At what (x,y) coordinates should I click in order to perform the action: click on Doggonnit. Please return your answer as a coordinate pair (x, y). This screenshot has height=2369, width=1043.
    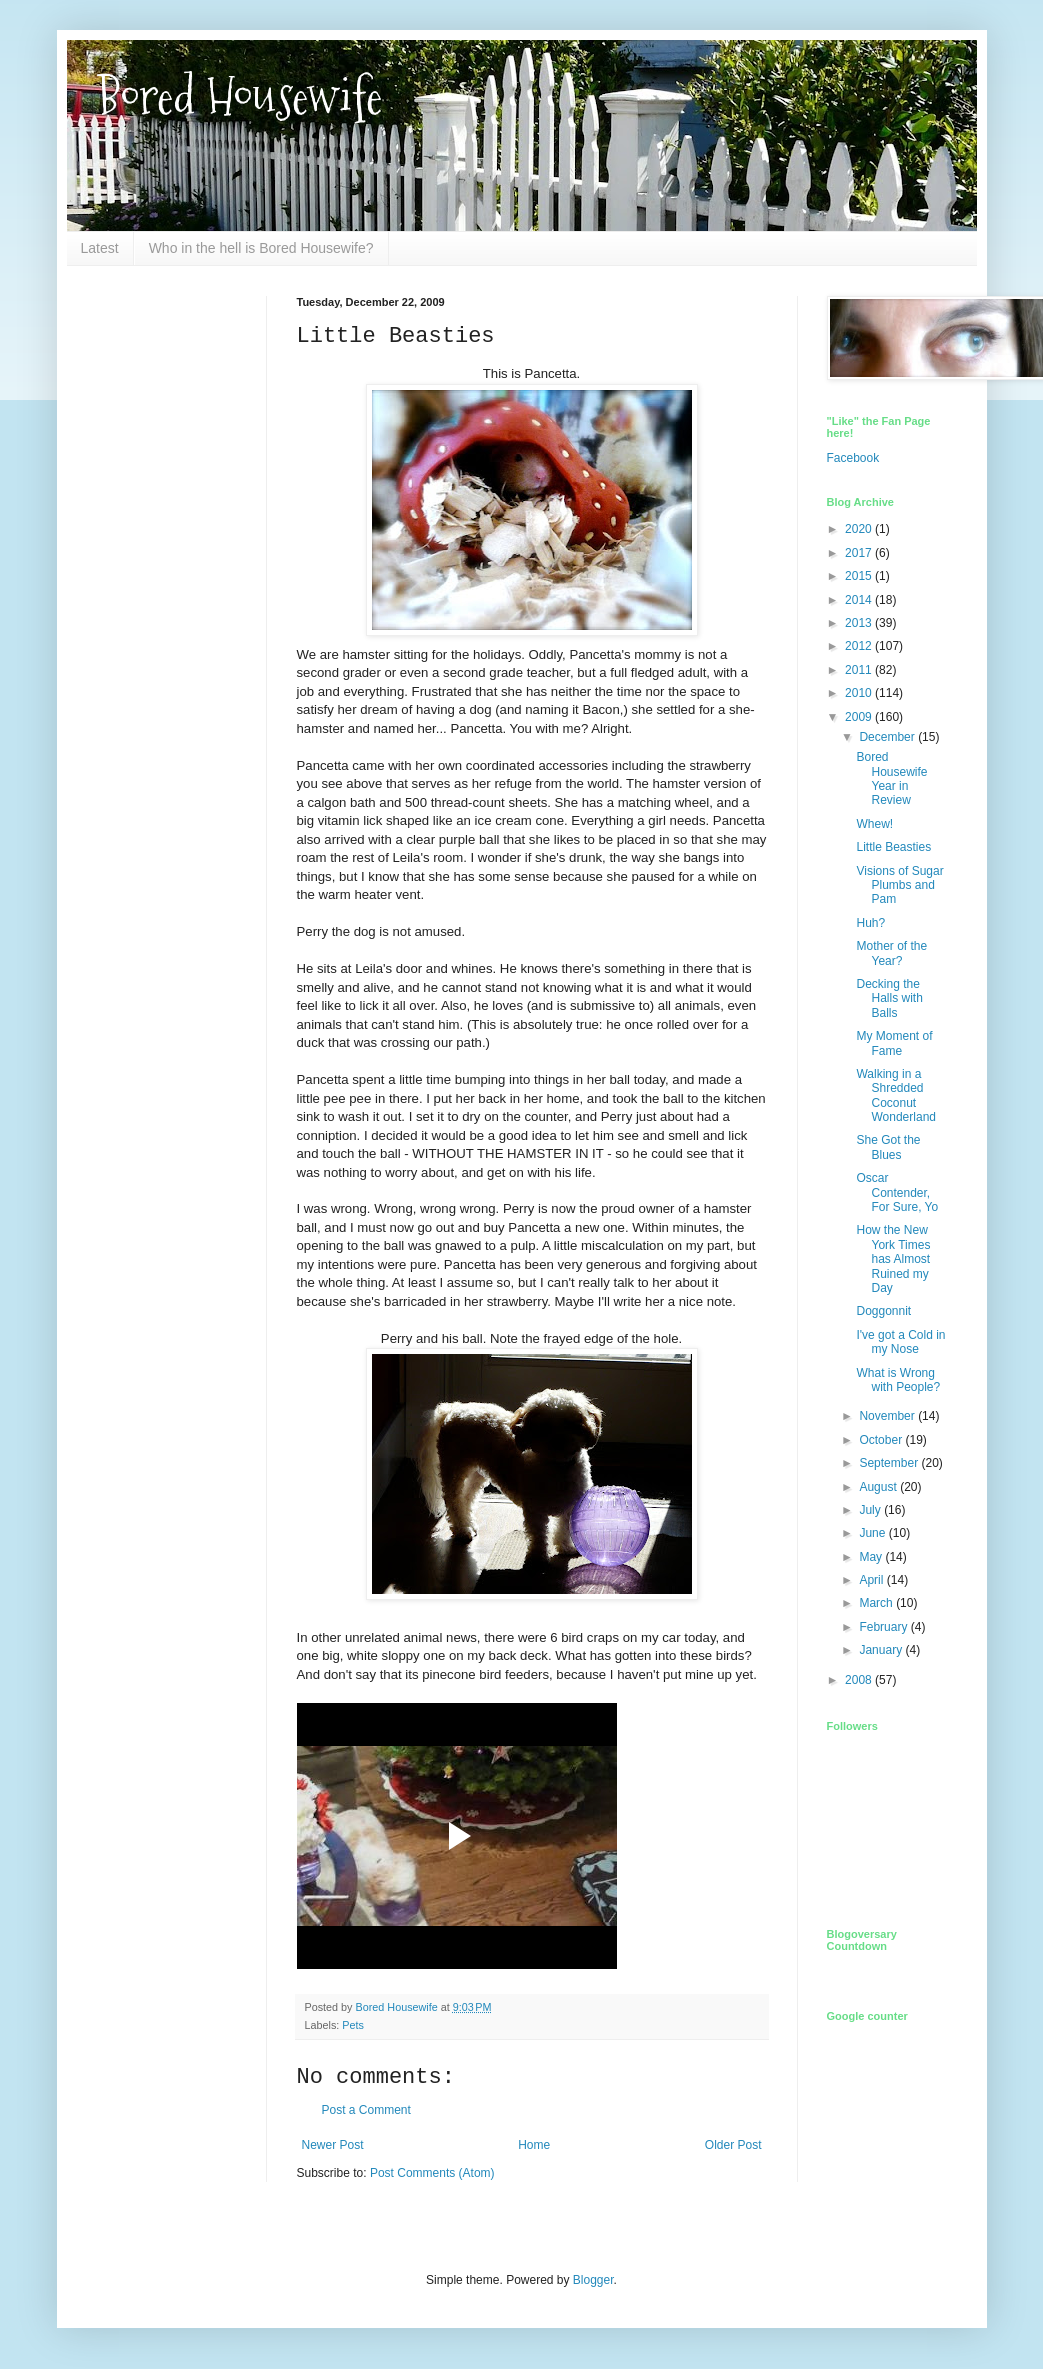
    Looking at the image, I should click on (883, 1311).